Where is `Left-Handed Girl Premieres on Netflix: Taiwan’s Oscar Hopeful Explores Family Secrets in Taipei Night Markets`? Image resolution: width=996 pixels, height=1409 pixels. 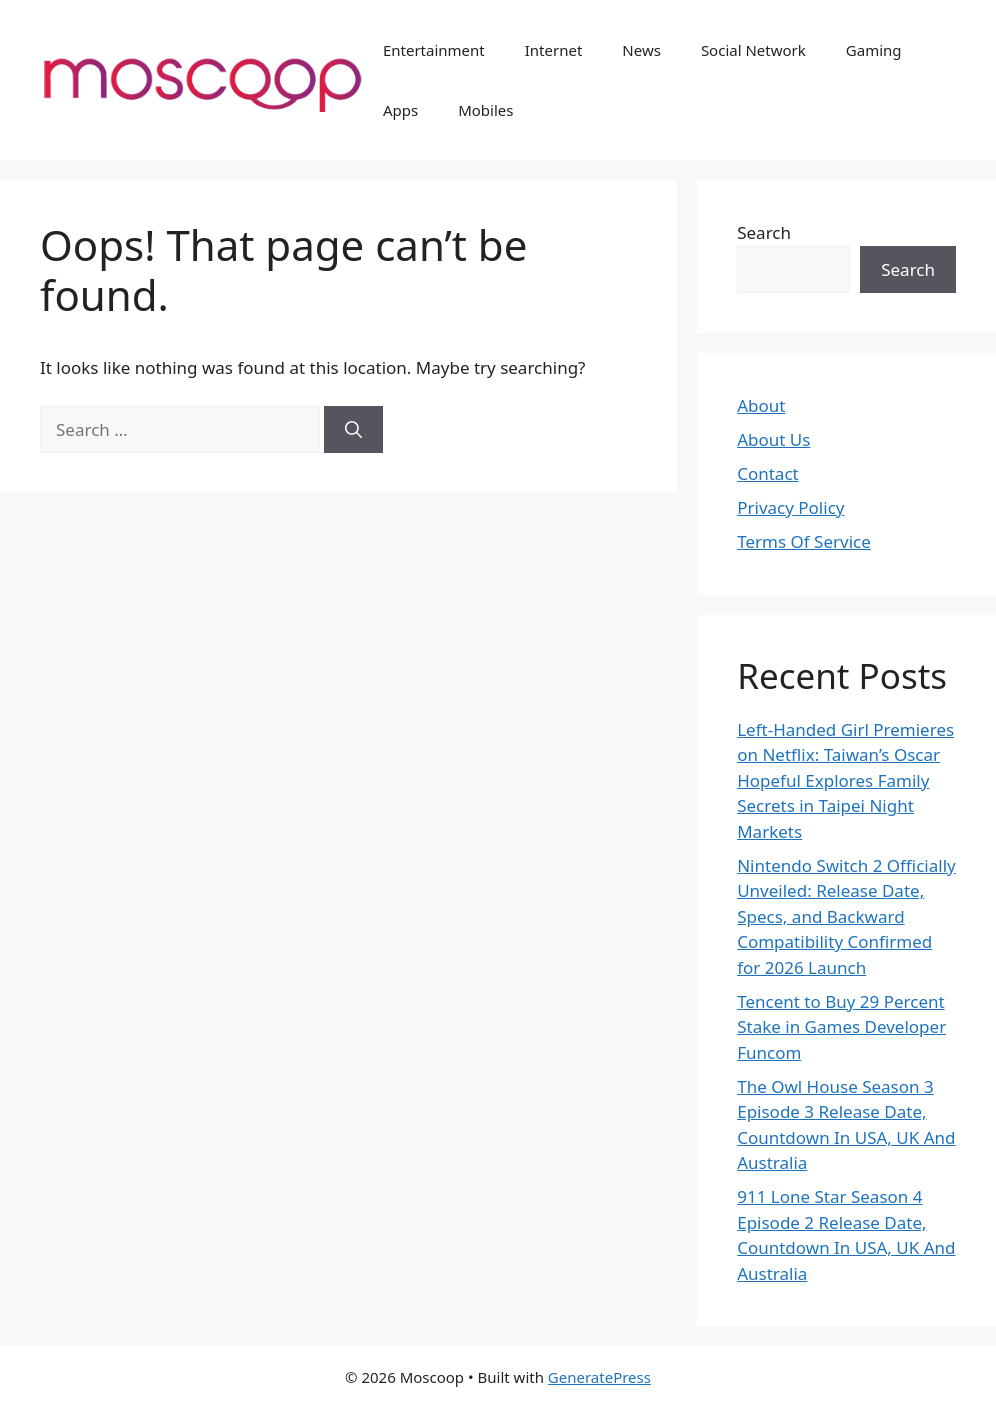
Left-Handed Girl Premieres on Netflix: Taiwan’s Oscar Hopeful Explores Family Secrets in Taipei Night Markets is located at coordinates (845, 780).